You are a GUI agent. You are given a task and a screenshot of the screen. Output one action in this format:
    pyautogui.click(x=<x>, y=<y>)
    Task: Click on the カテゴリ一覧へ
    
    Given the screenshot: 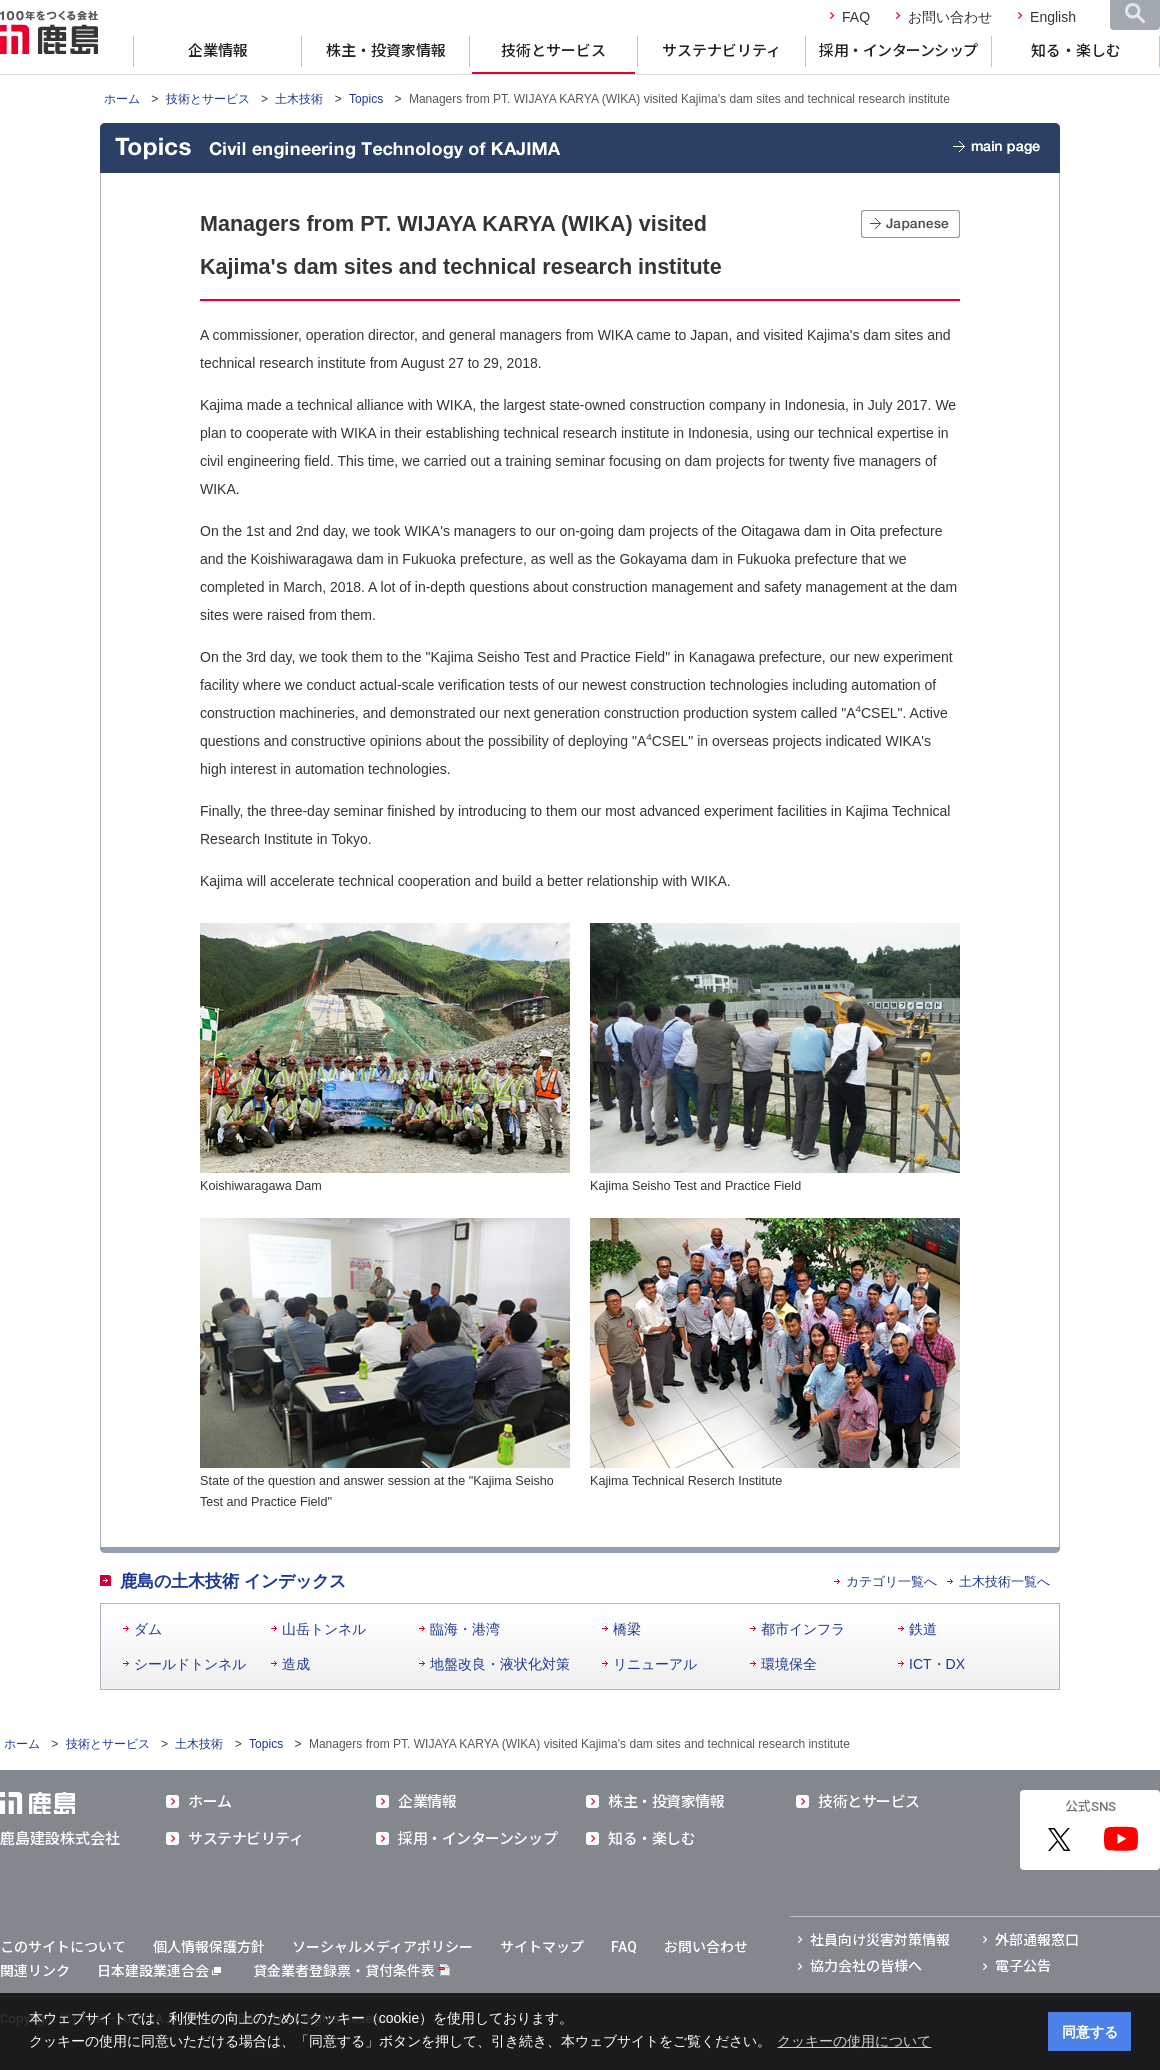 What is the action you would take?
    pyautogui.click(x=891, y=1581)
    